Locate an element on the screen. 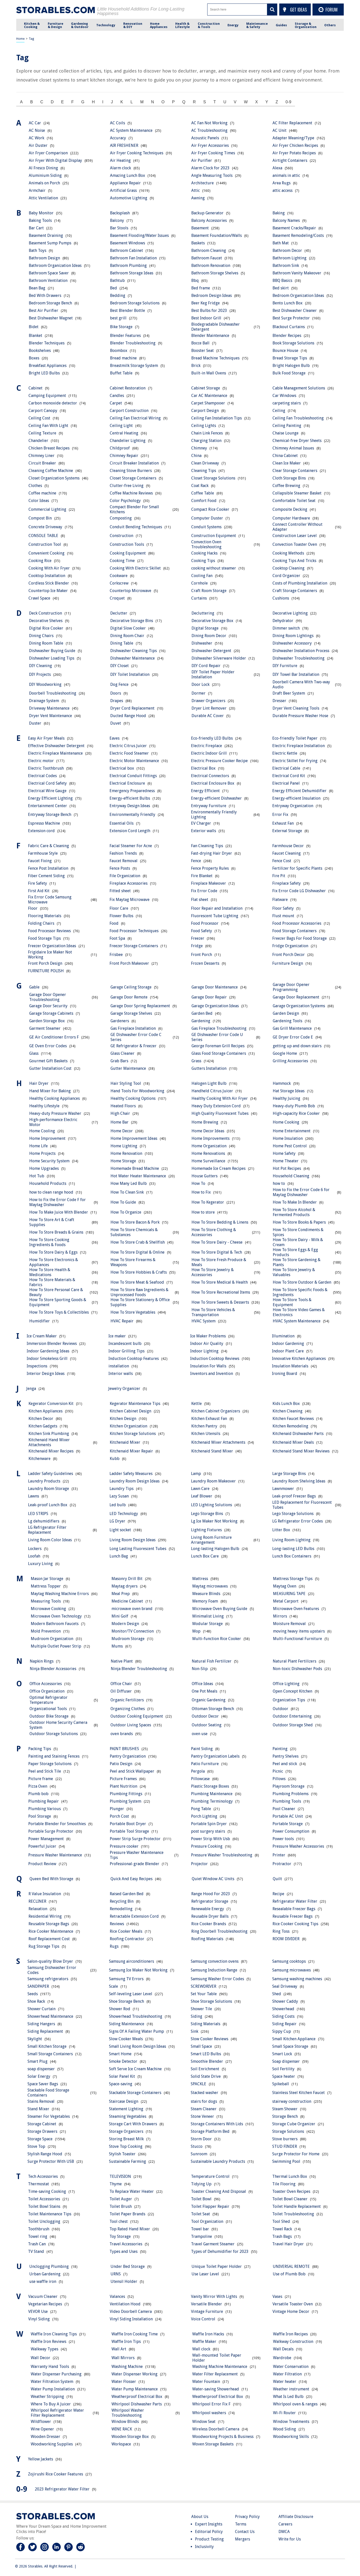 This screenshot has width=360, height=2576. Baskets is located at coordinates (198, 243).